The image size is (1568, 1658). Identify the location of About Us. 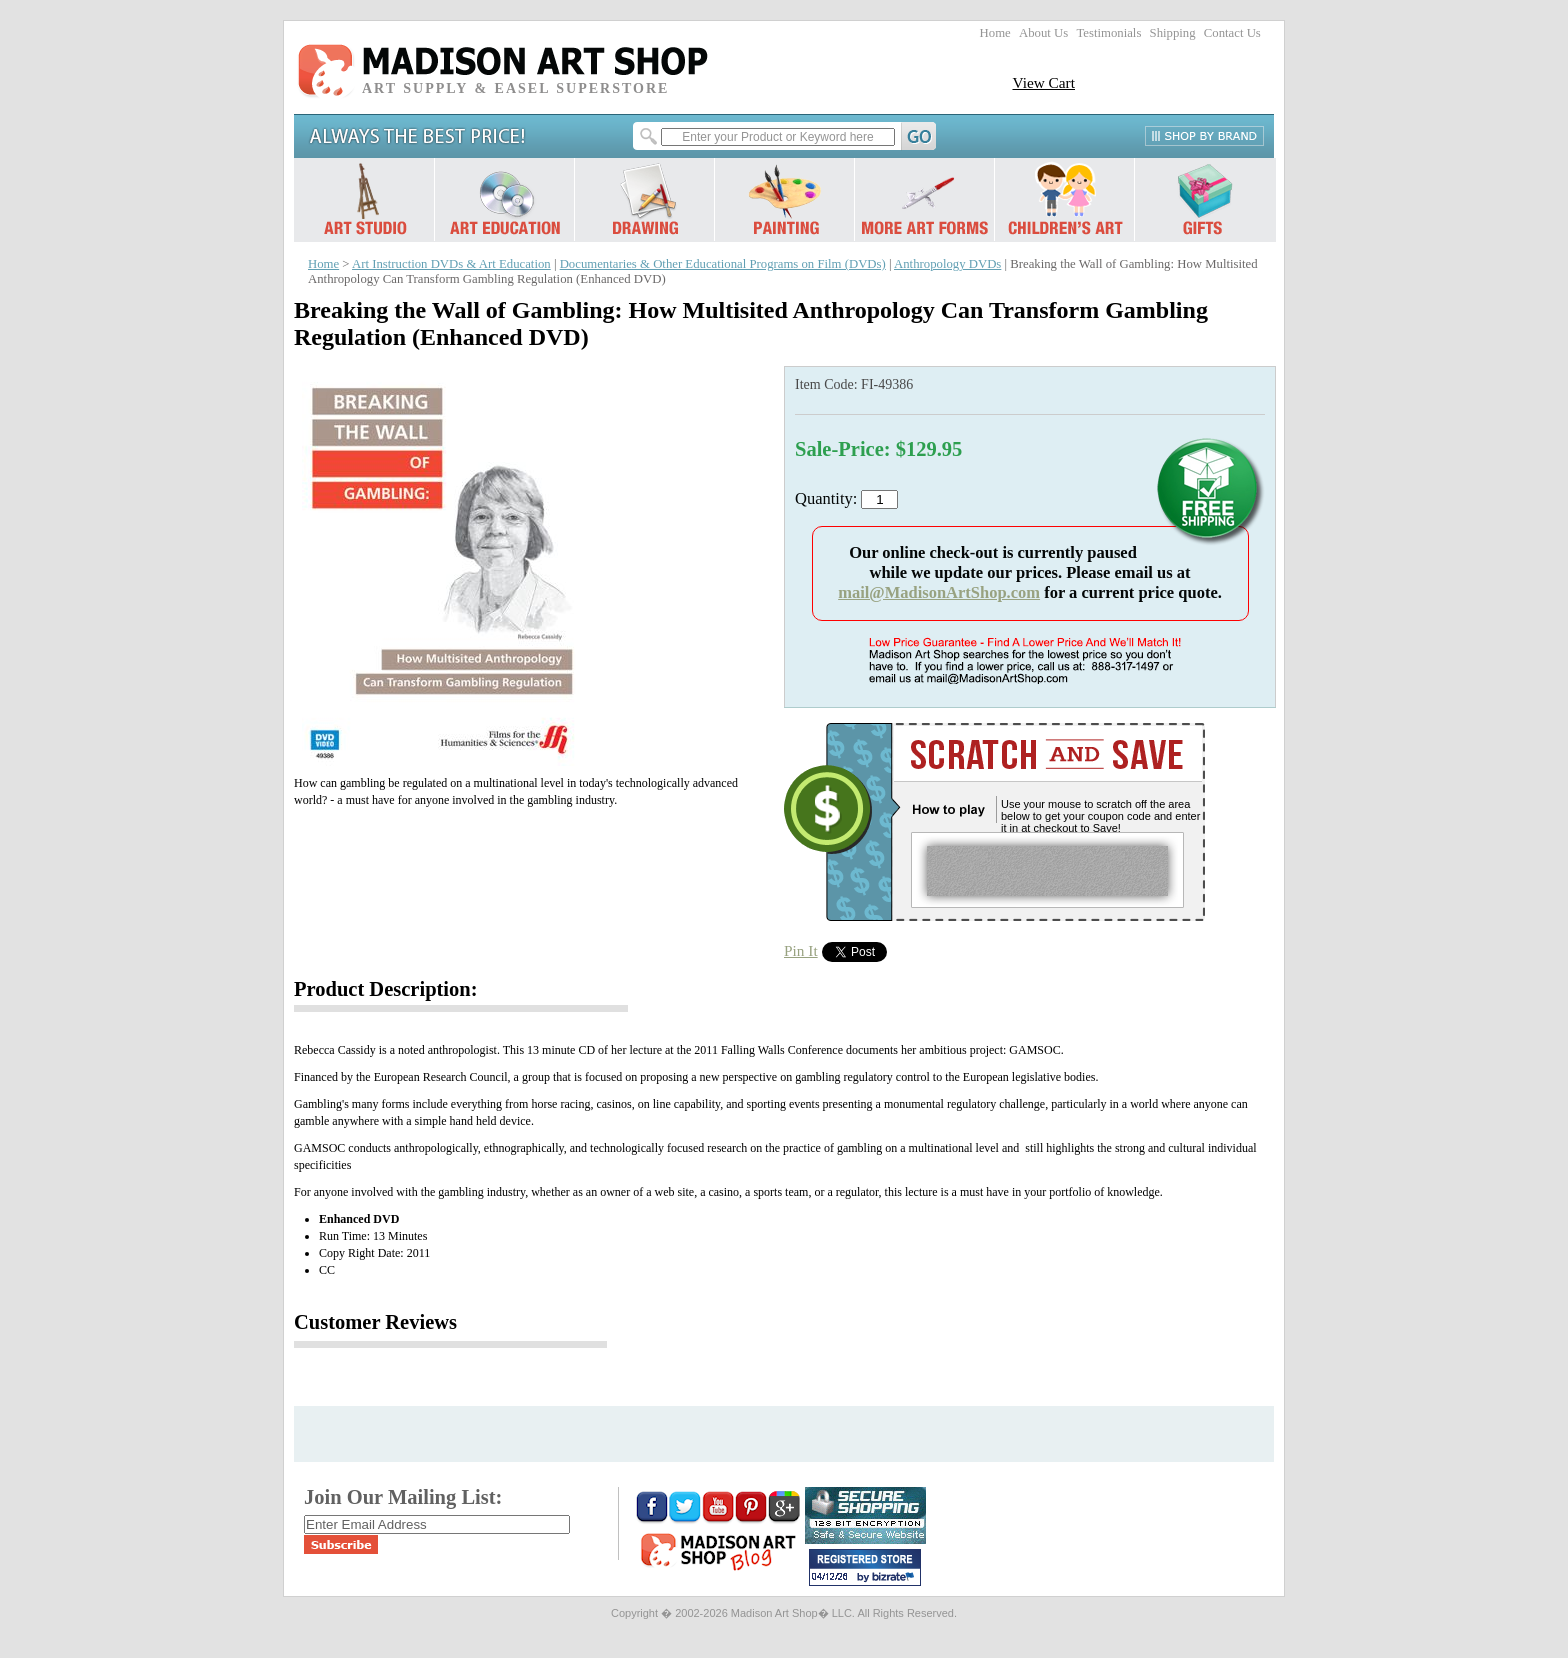
(1043, 33).